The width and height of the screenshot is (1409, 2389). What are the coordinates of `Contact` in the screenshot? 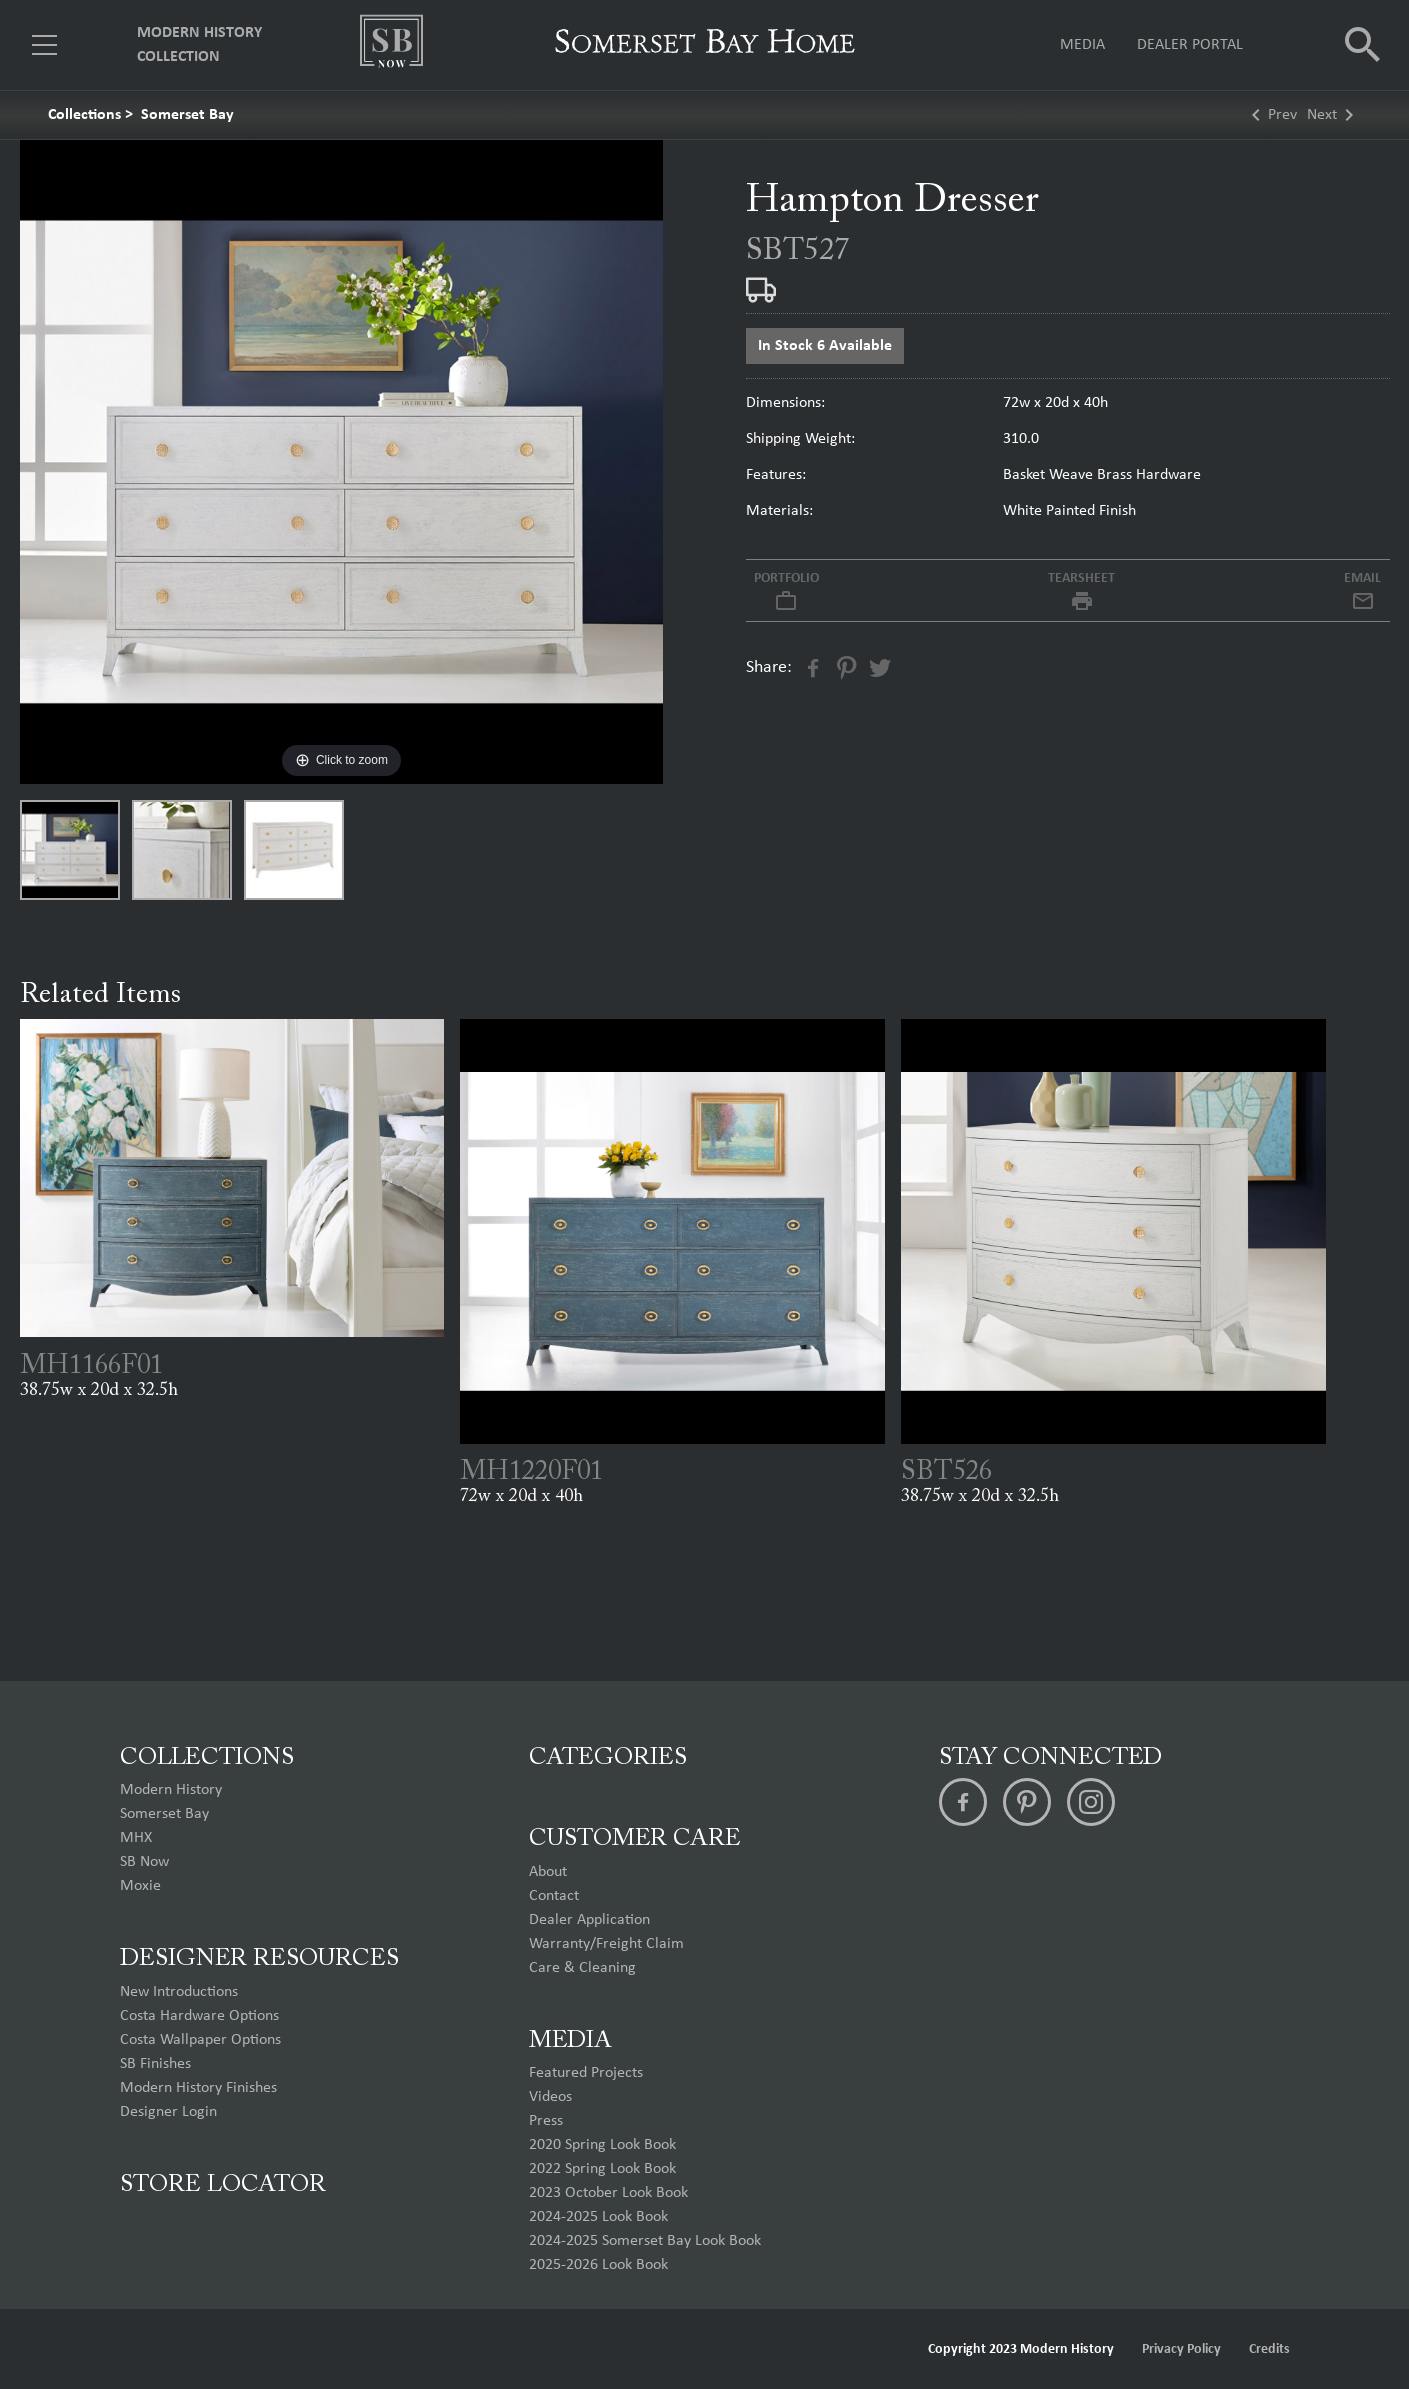 It's located at (554, 1896).